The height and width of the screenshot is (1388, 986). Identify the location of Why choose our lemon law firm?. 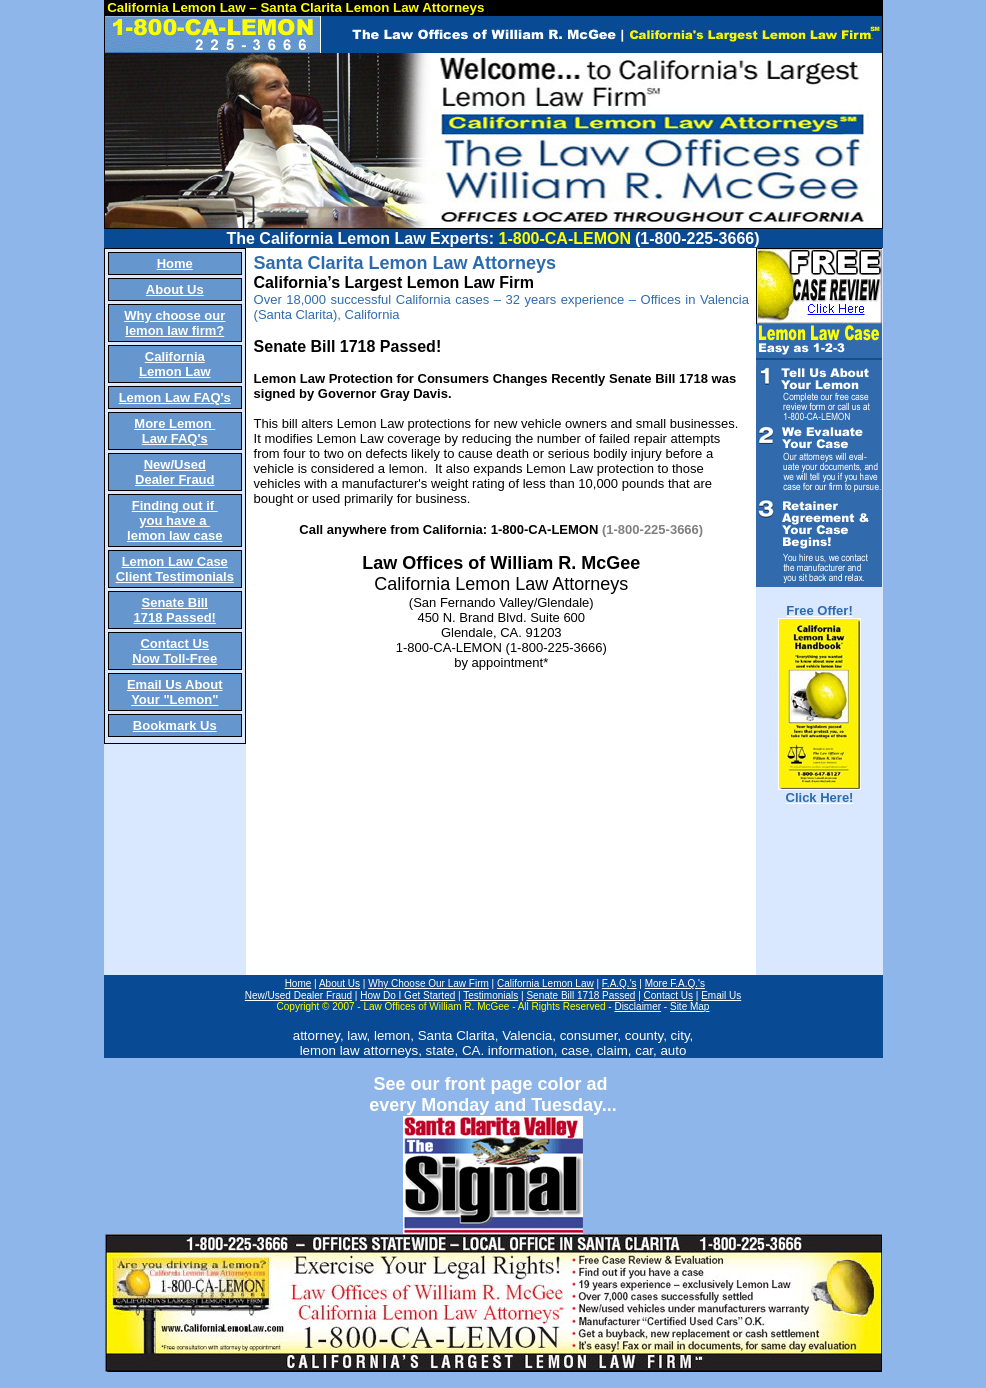
(174, 323).